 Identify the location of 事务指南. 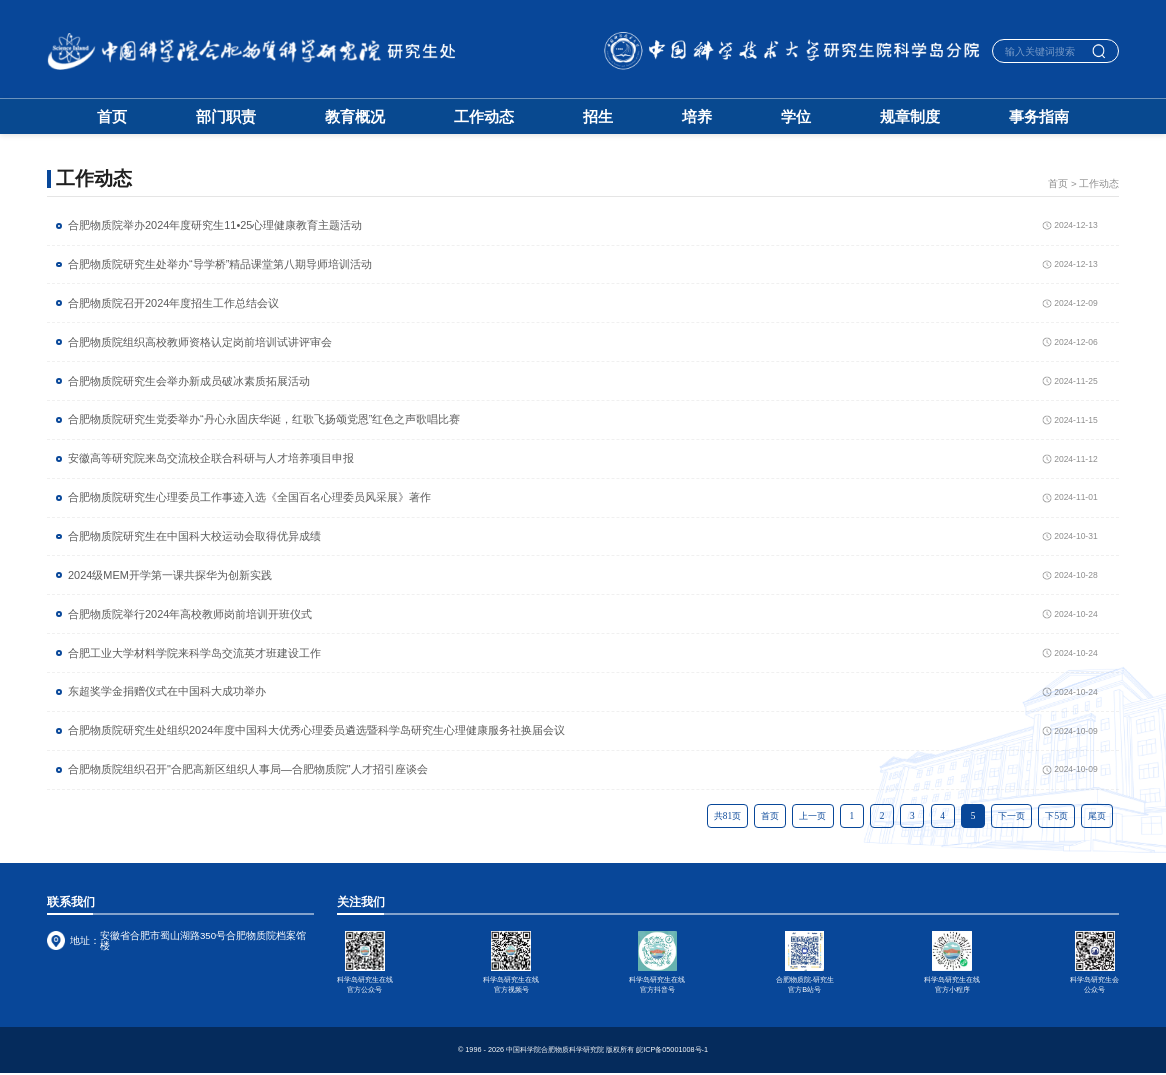
(1039, 117).